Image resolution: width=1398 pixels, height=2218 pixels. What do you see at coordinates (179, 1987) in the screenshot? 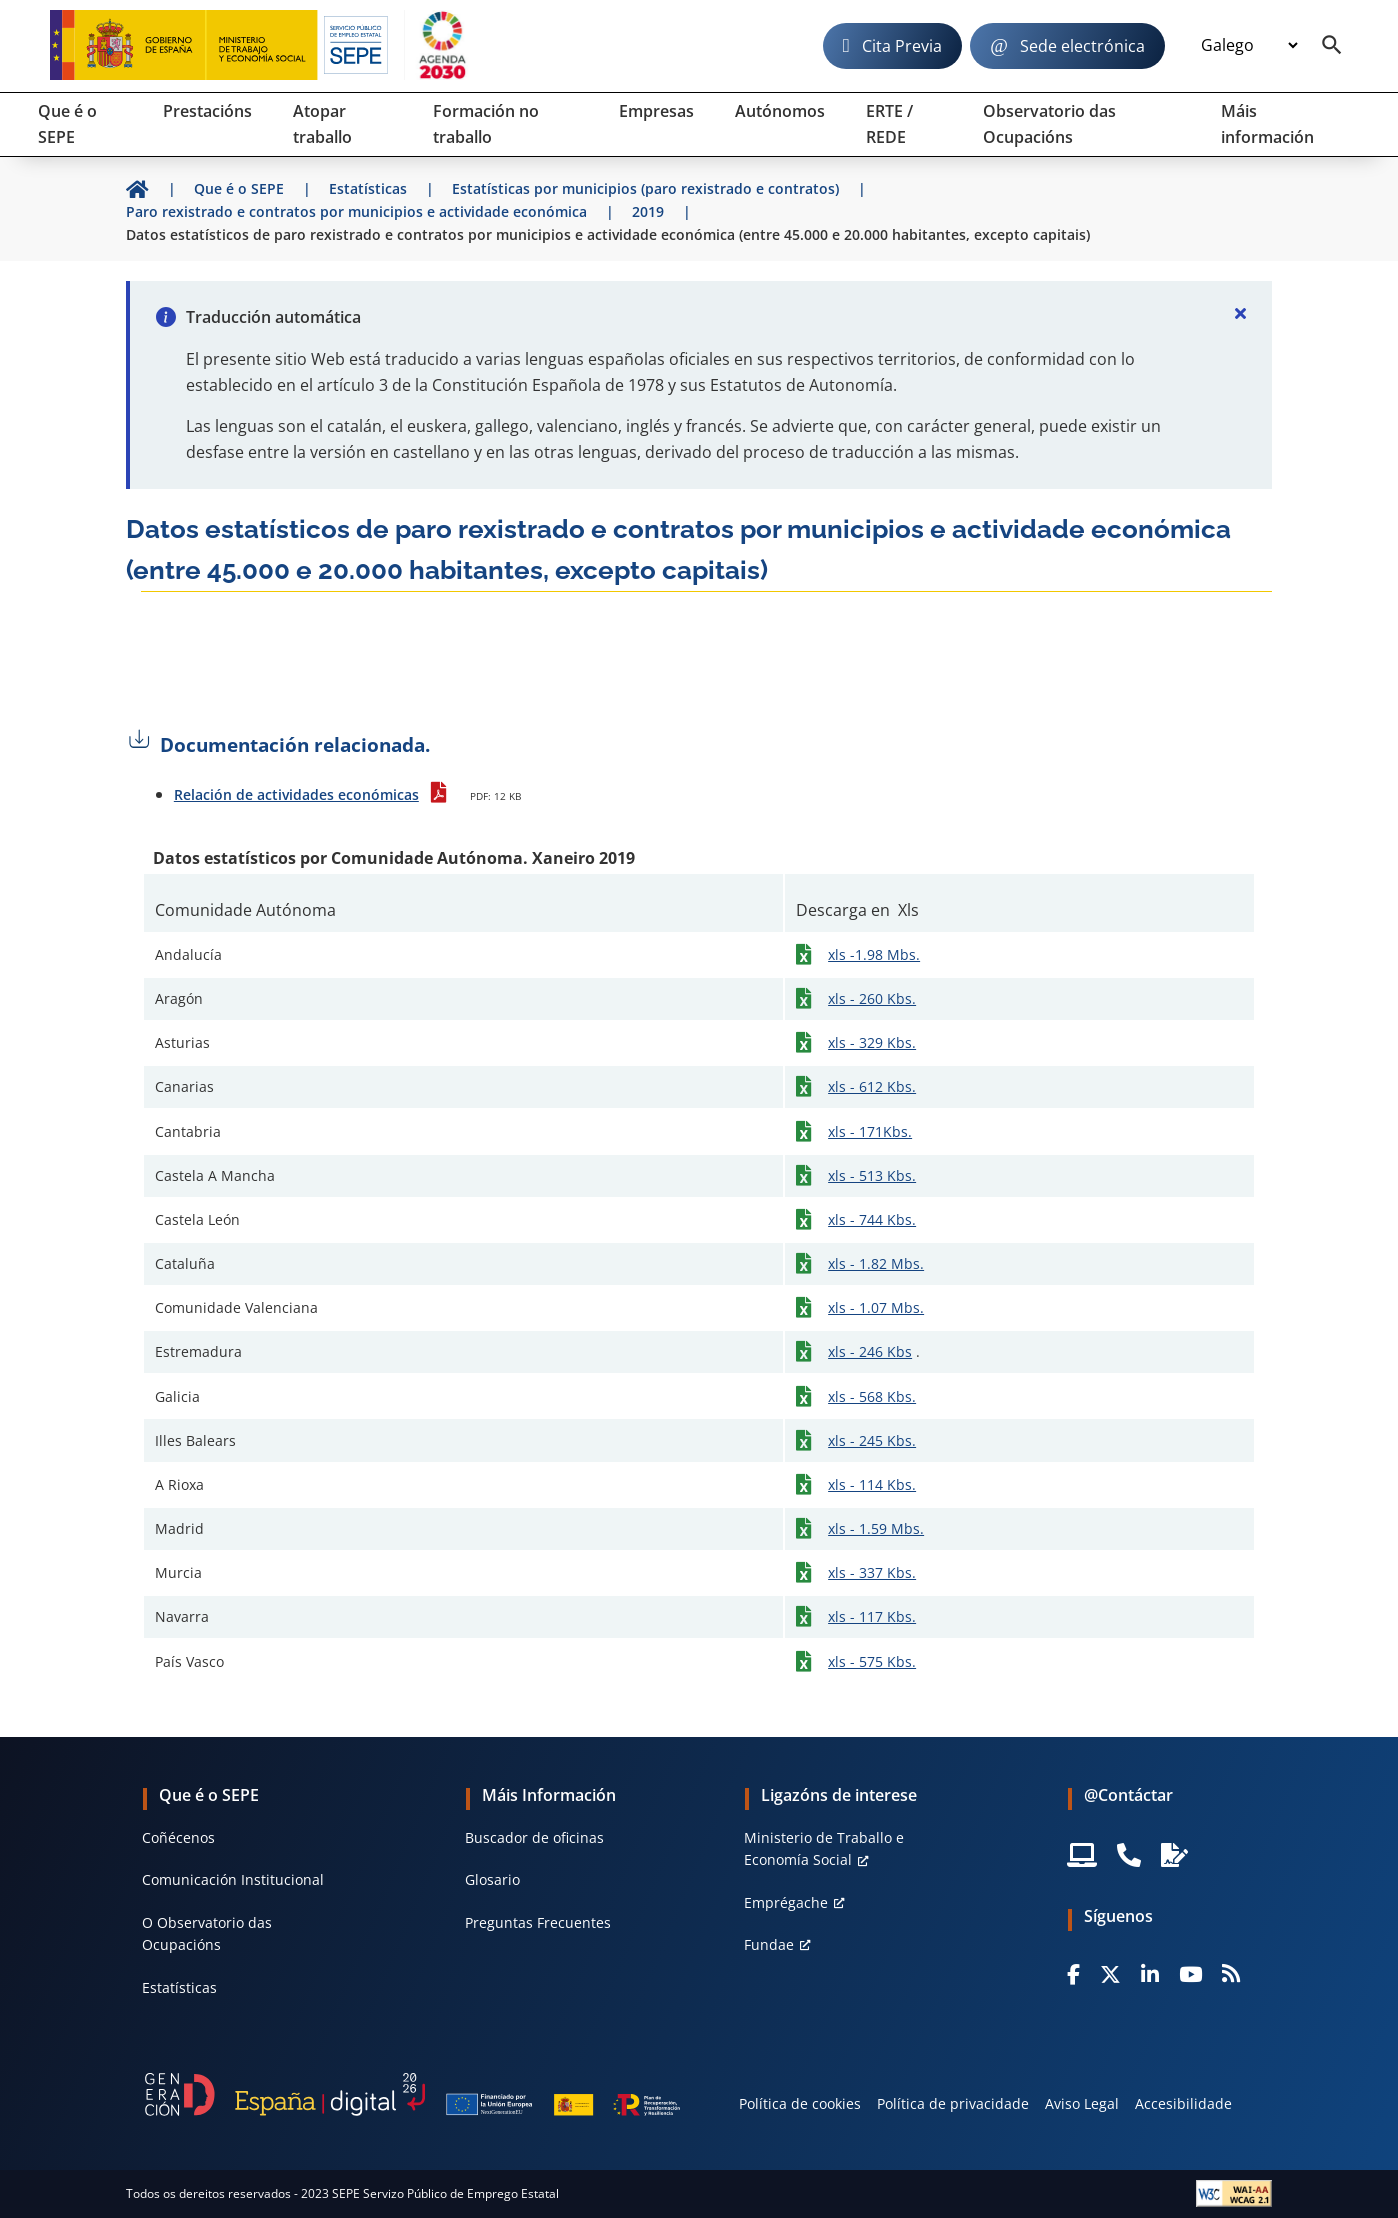
I see `Estatísticas` at bounding box center [179, 1987].